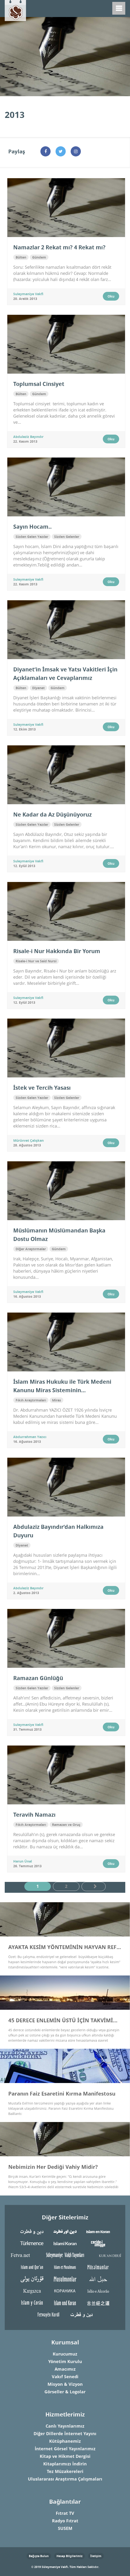 The width and height of the screenshot is (130, 2576). What do you see at coordinates (66, 536) in the screenshot?
I see `Sizden Gelenler` at bounding box center [66, 536].